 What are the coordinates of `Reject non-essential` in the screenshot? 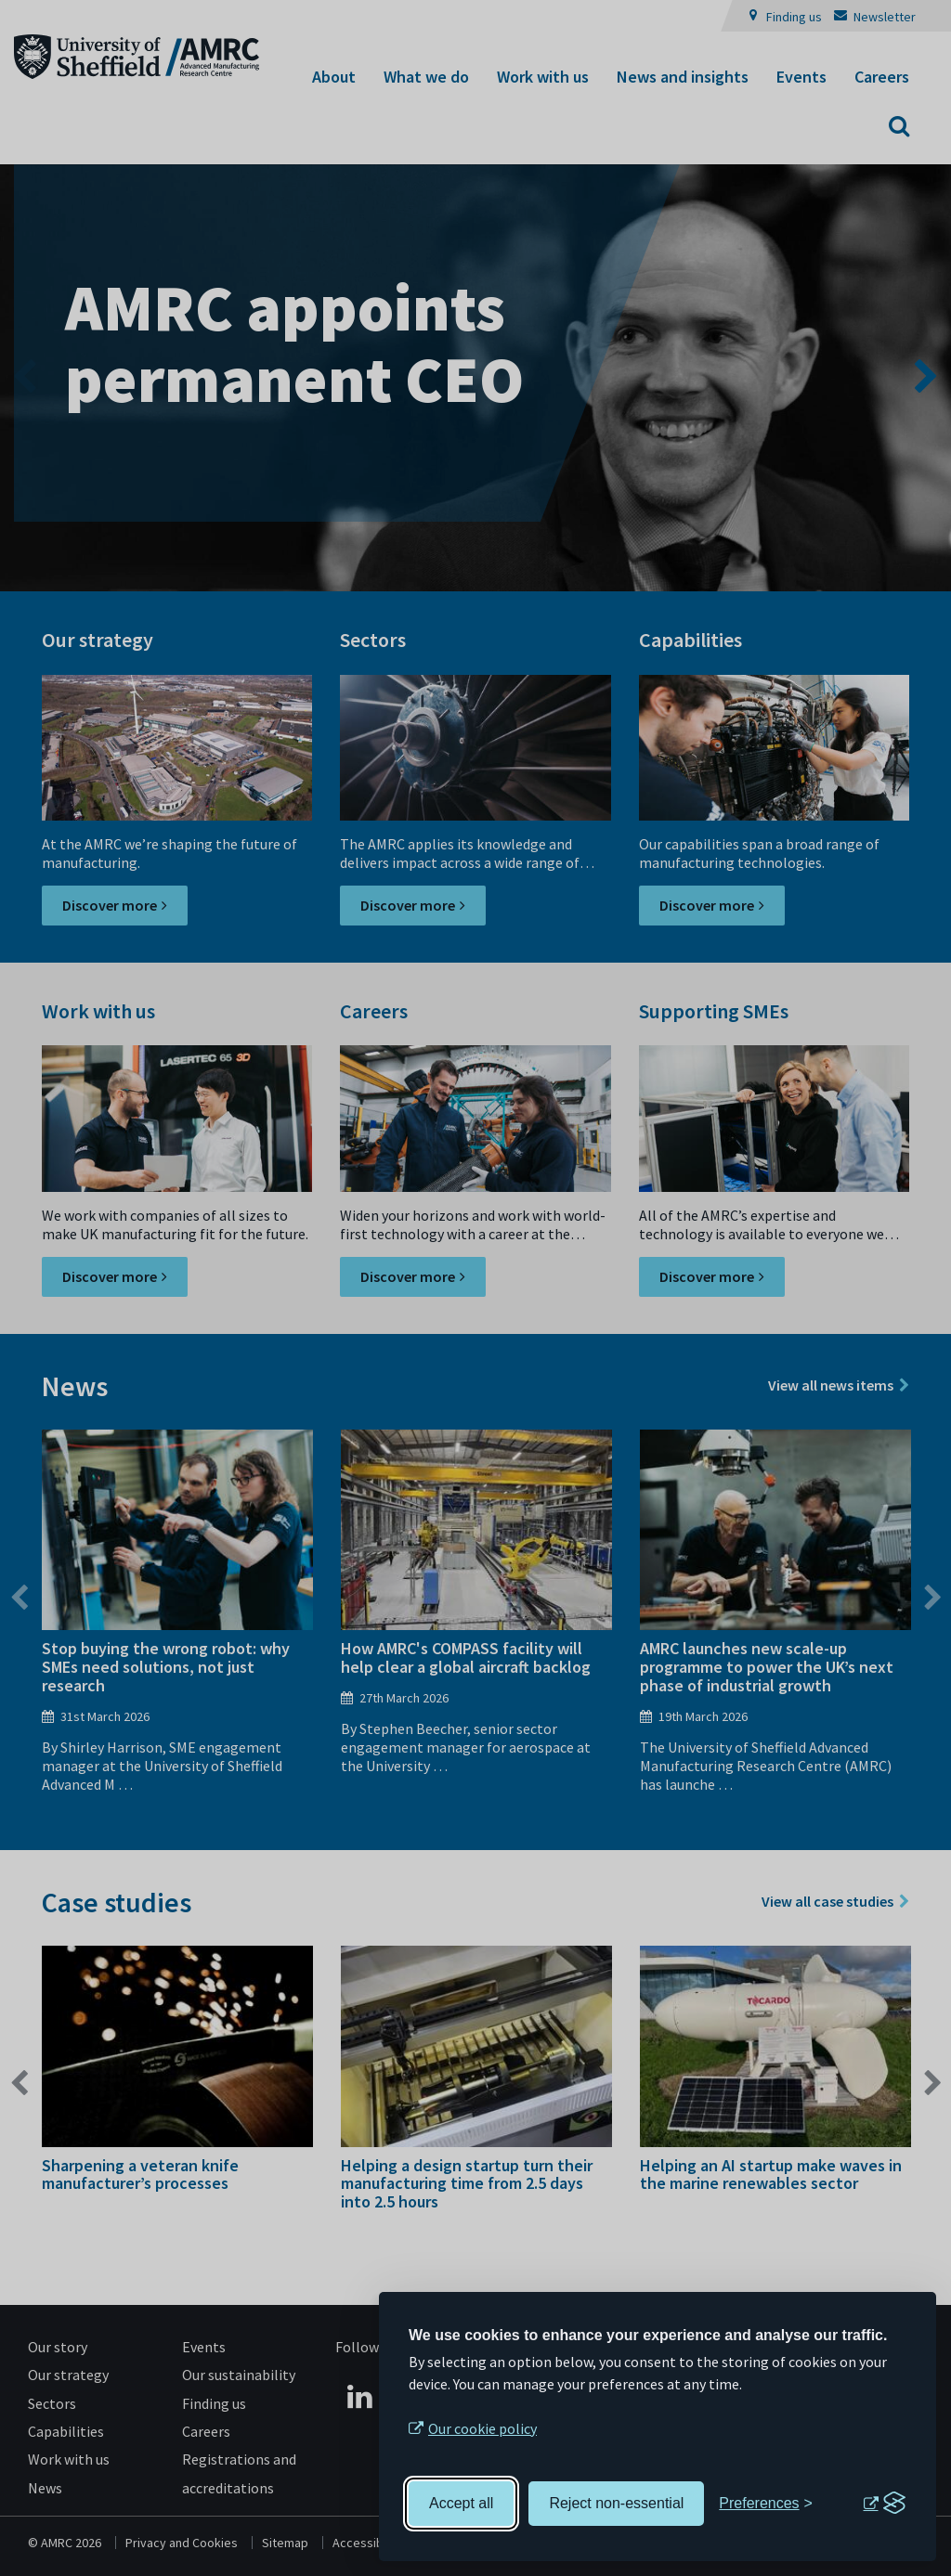 It's located at (616, 2503).